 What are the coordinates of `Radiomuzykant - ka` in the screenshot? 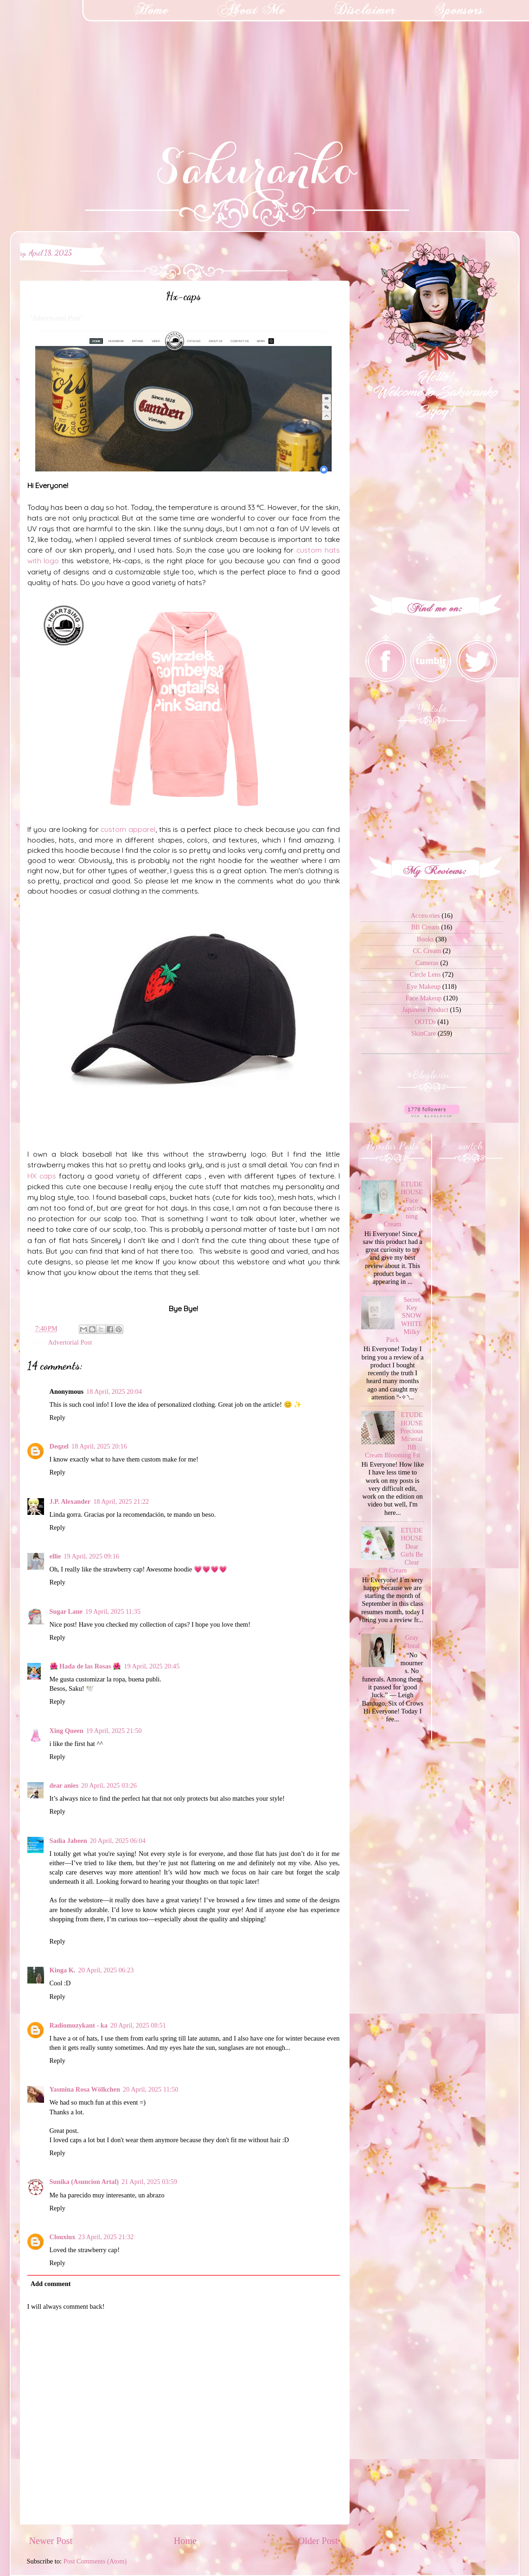 It's located at (79, 2025).